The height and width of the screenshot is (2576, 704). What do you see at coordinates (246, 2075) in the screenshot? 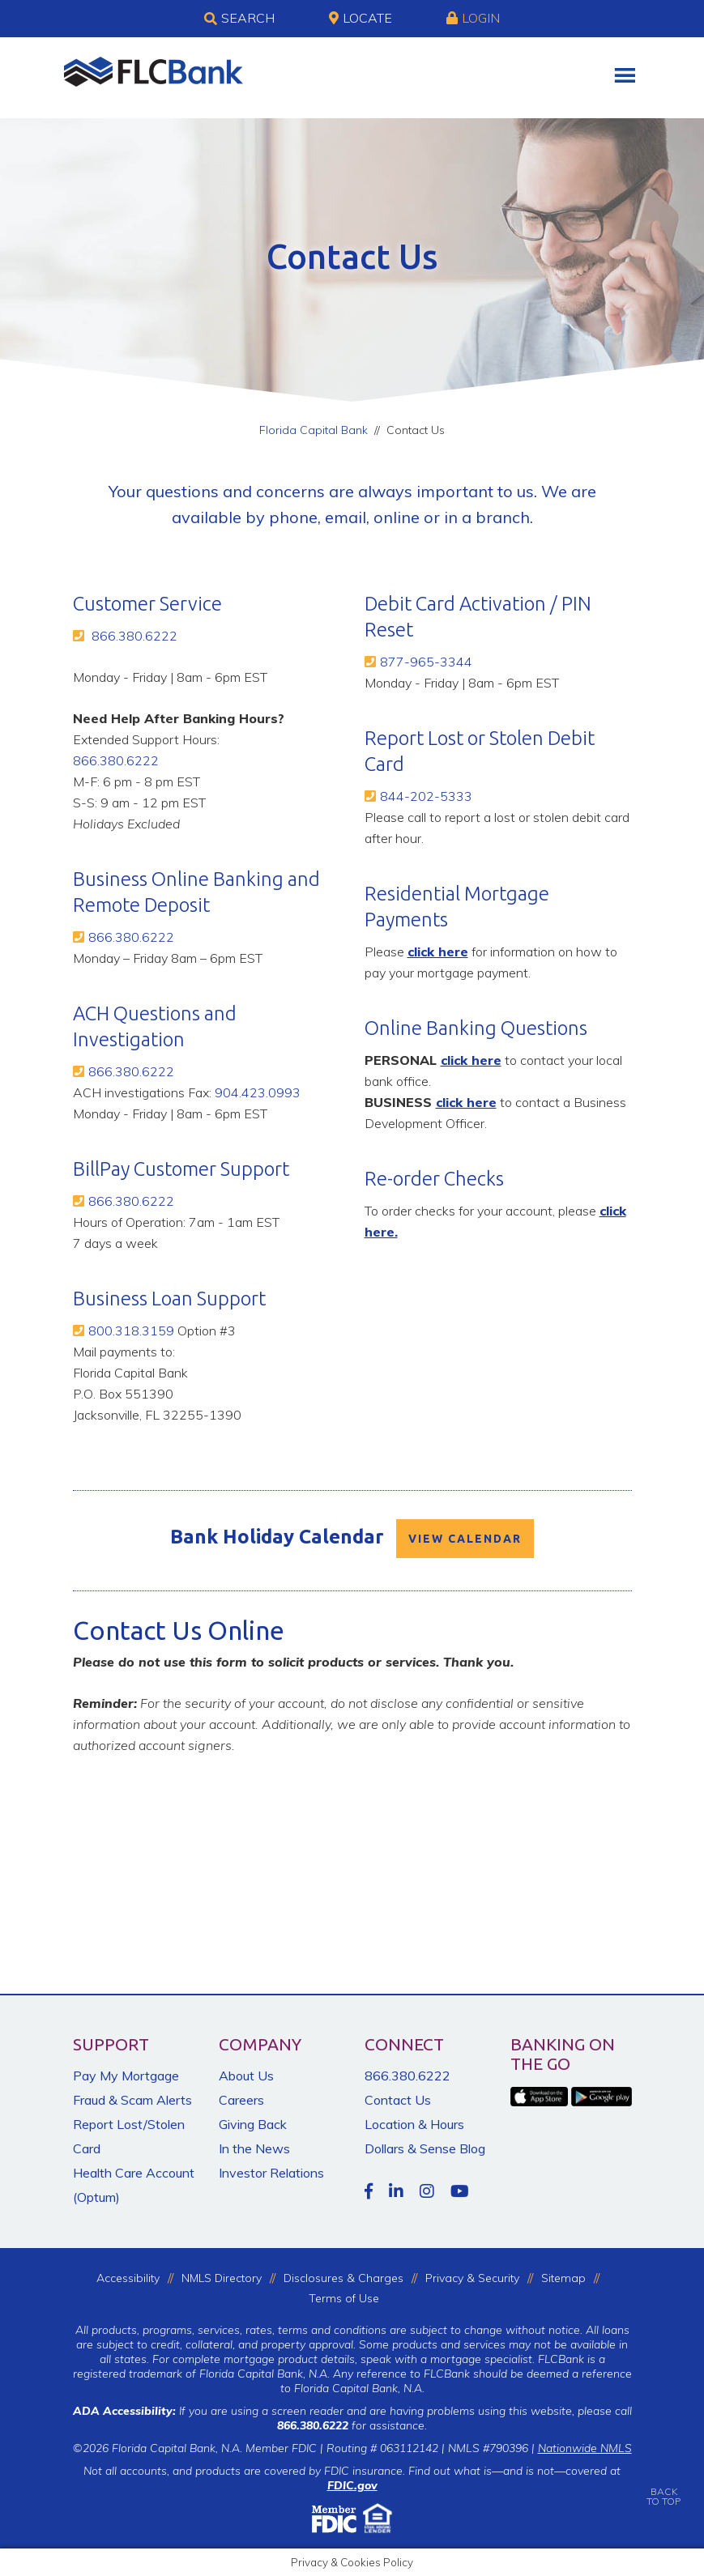
I see `About Us` at bounding box center [246, 2075].